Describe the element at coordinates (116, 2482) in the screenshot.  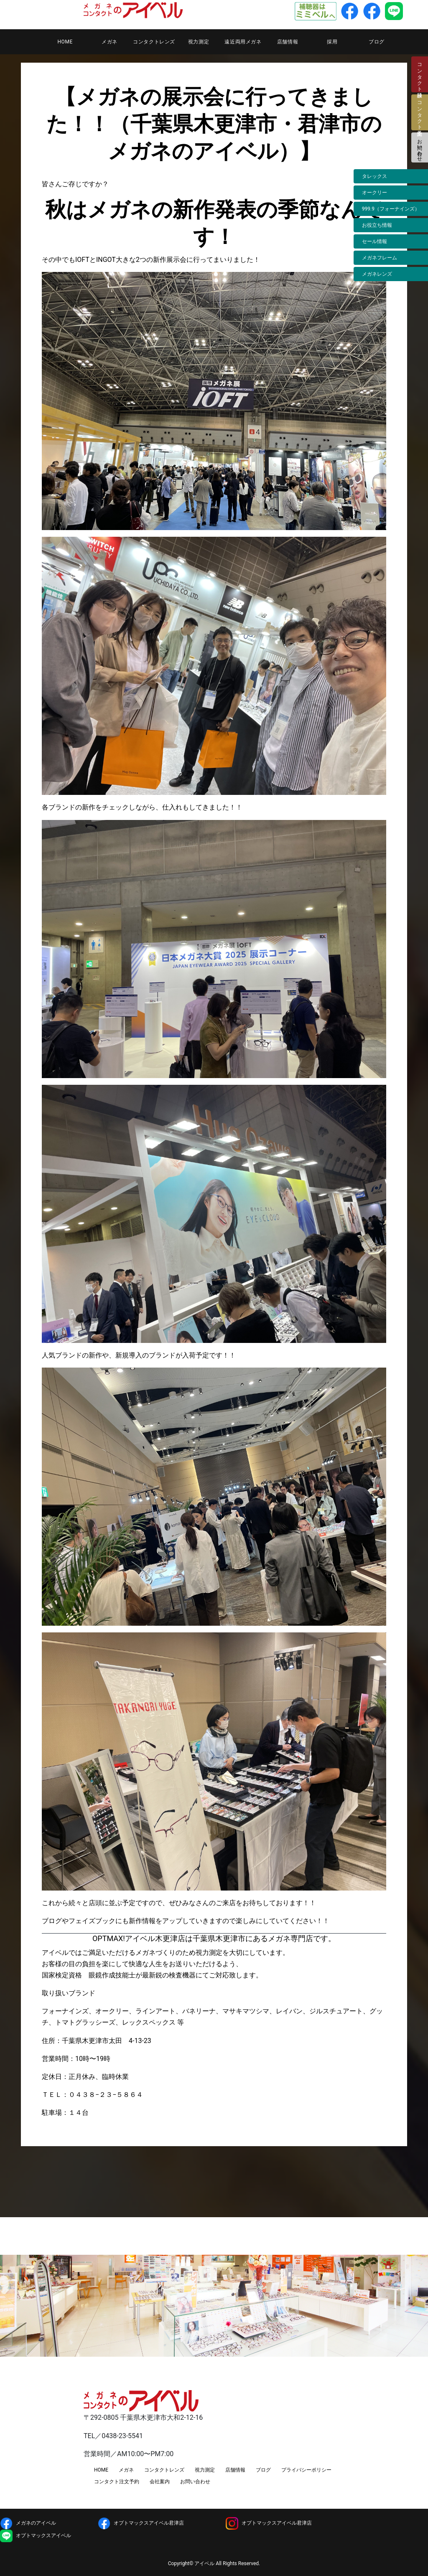
I see `コンタクト注文予約` at that location.